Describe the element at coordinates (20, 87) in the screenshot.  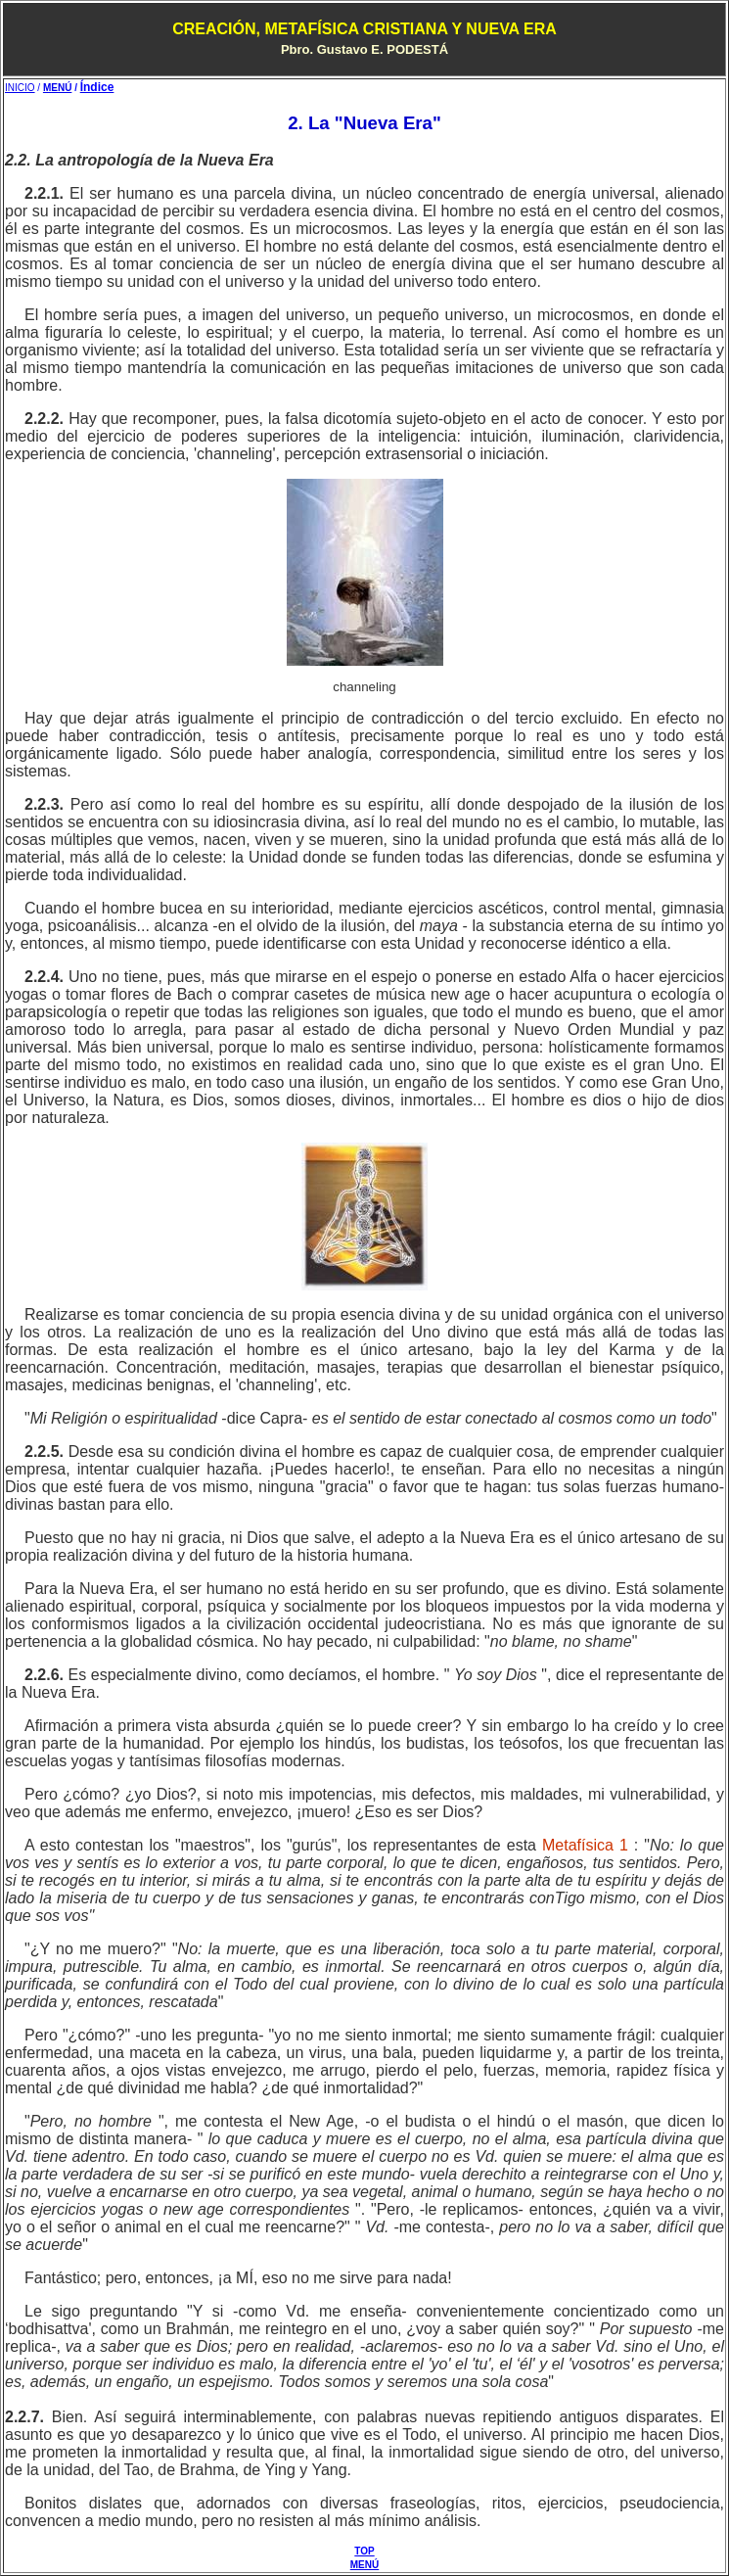
I see `INICIO` at that location.